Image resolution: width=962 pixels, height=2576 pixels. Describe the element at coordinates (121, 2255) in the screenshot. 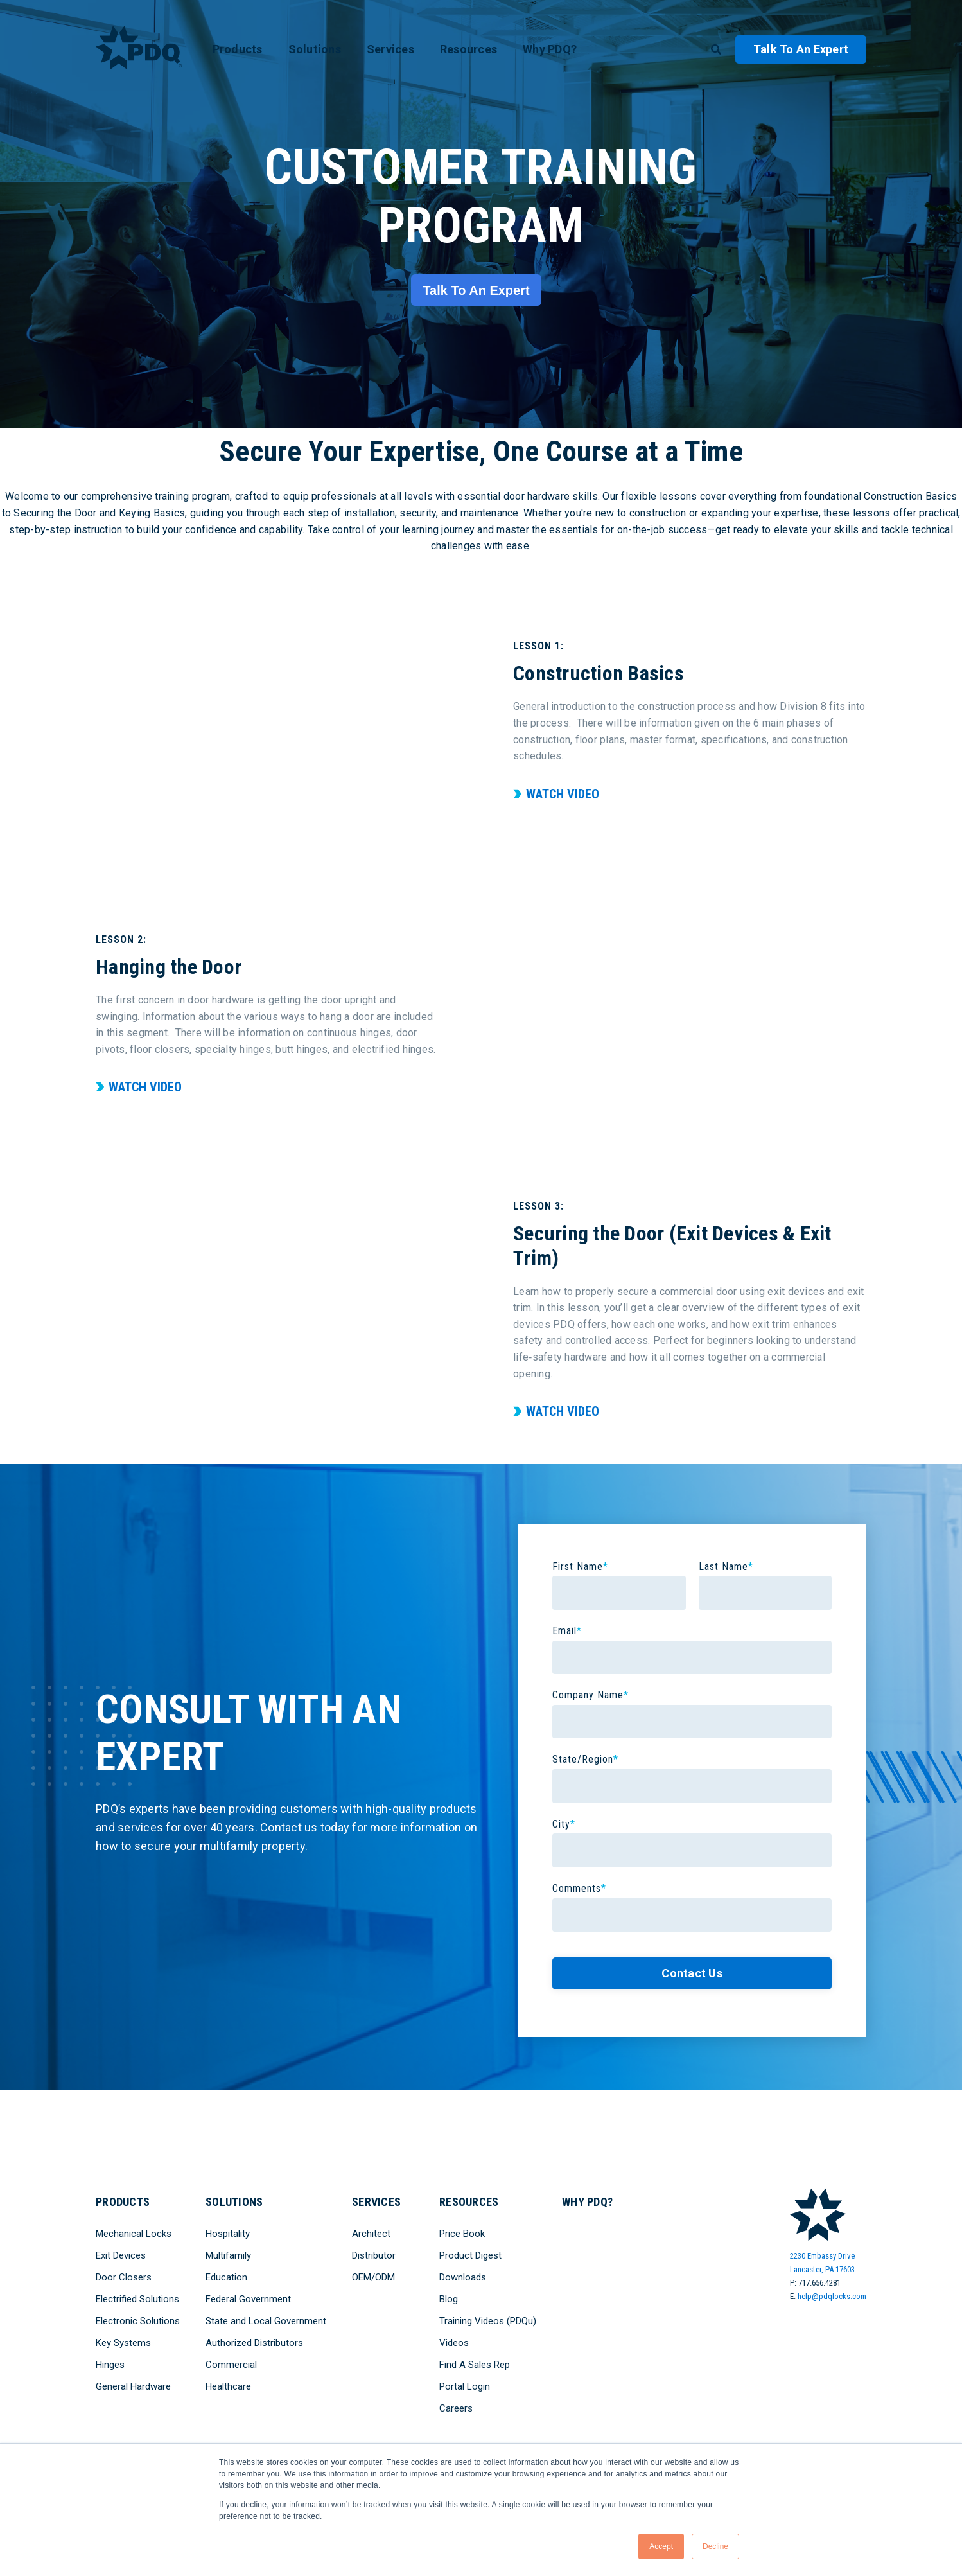

I see `Exit Devices [menuitem]` at that location.